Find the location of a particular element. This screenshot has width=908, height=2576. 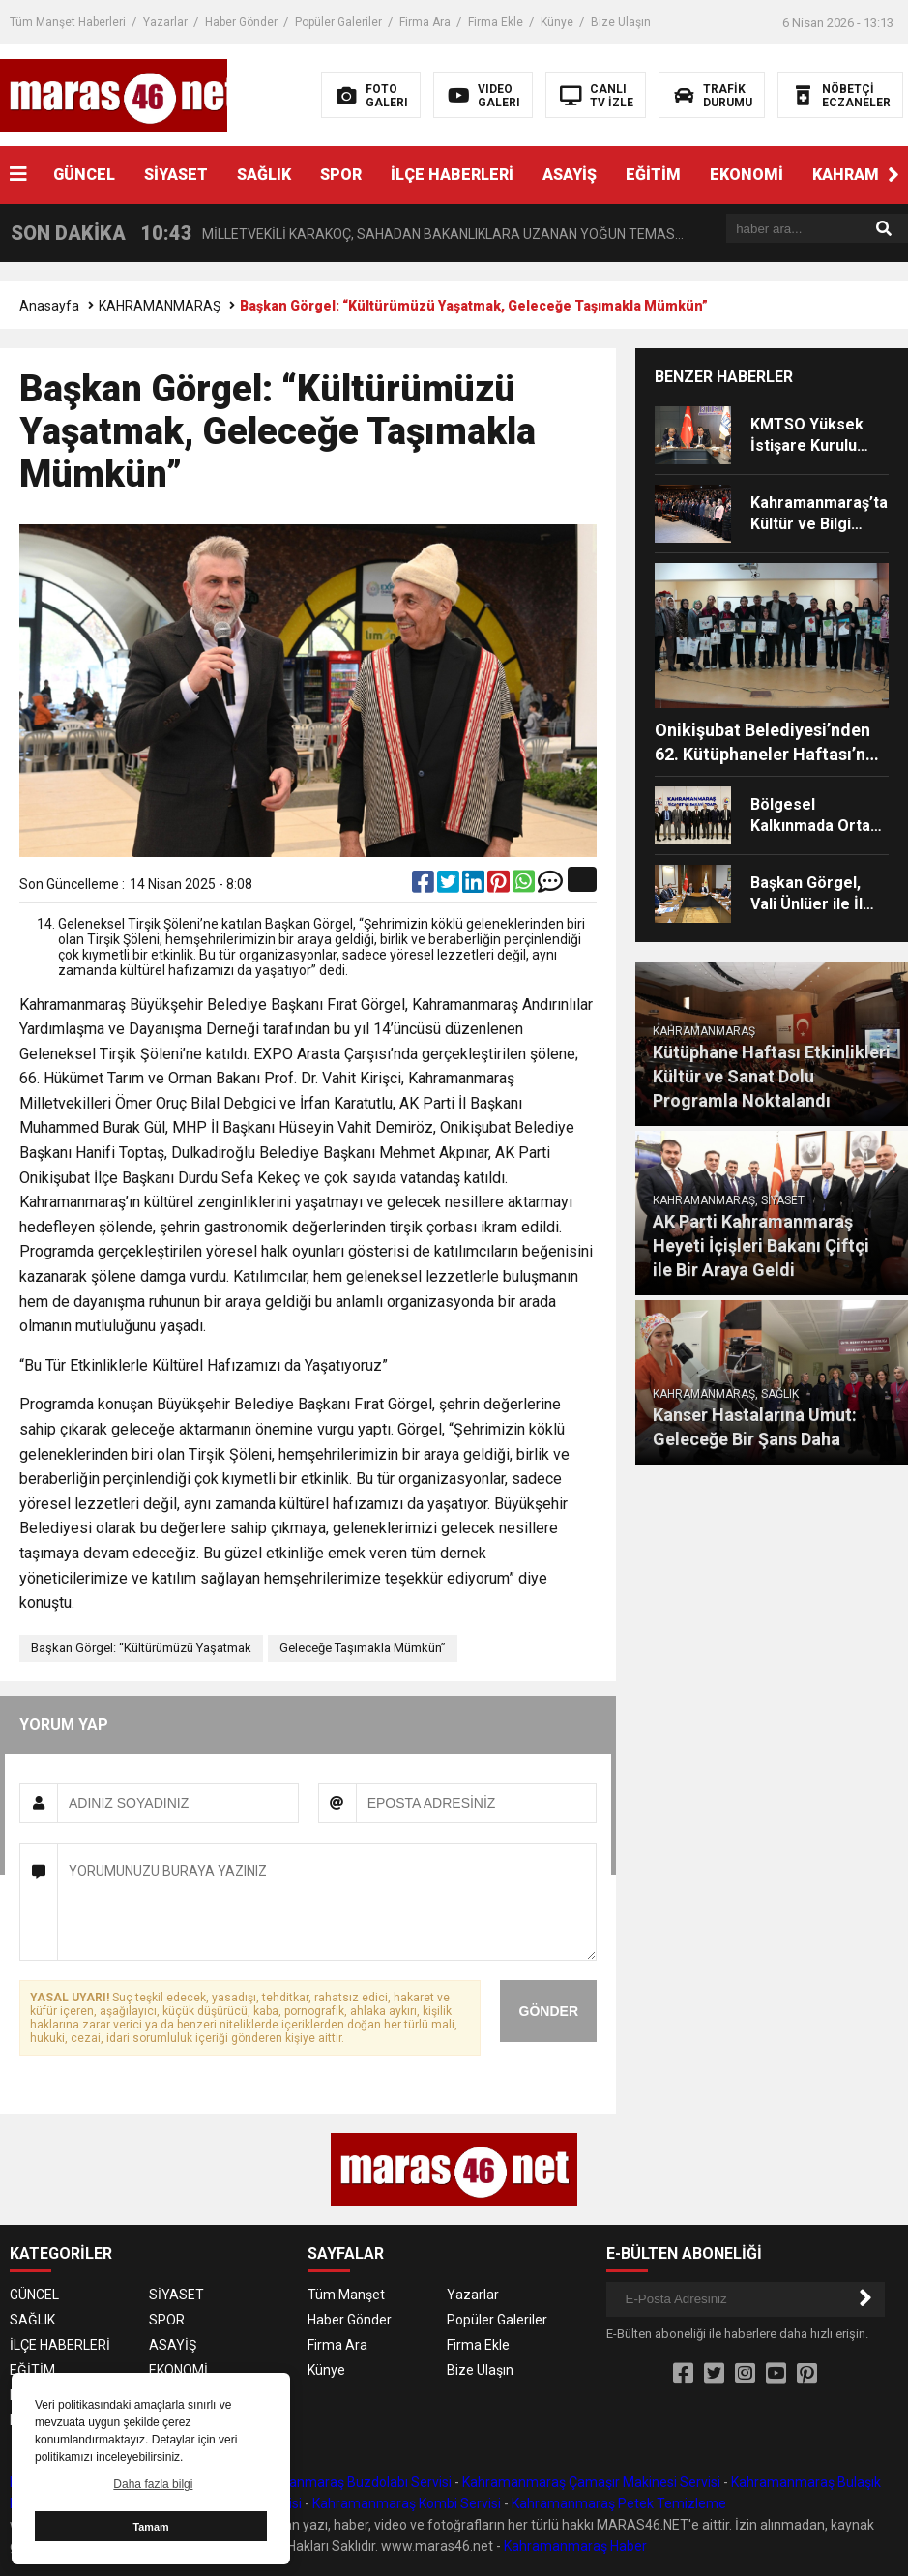

Künye is located at coordinates (557, 22).